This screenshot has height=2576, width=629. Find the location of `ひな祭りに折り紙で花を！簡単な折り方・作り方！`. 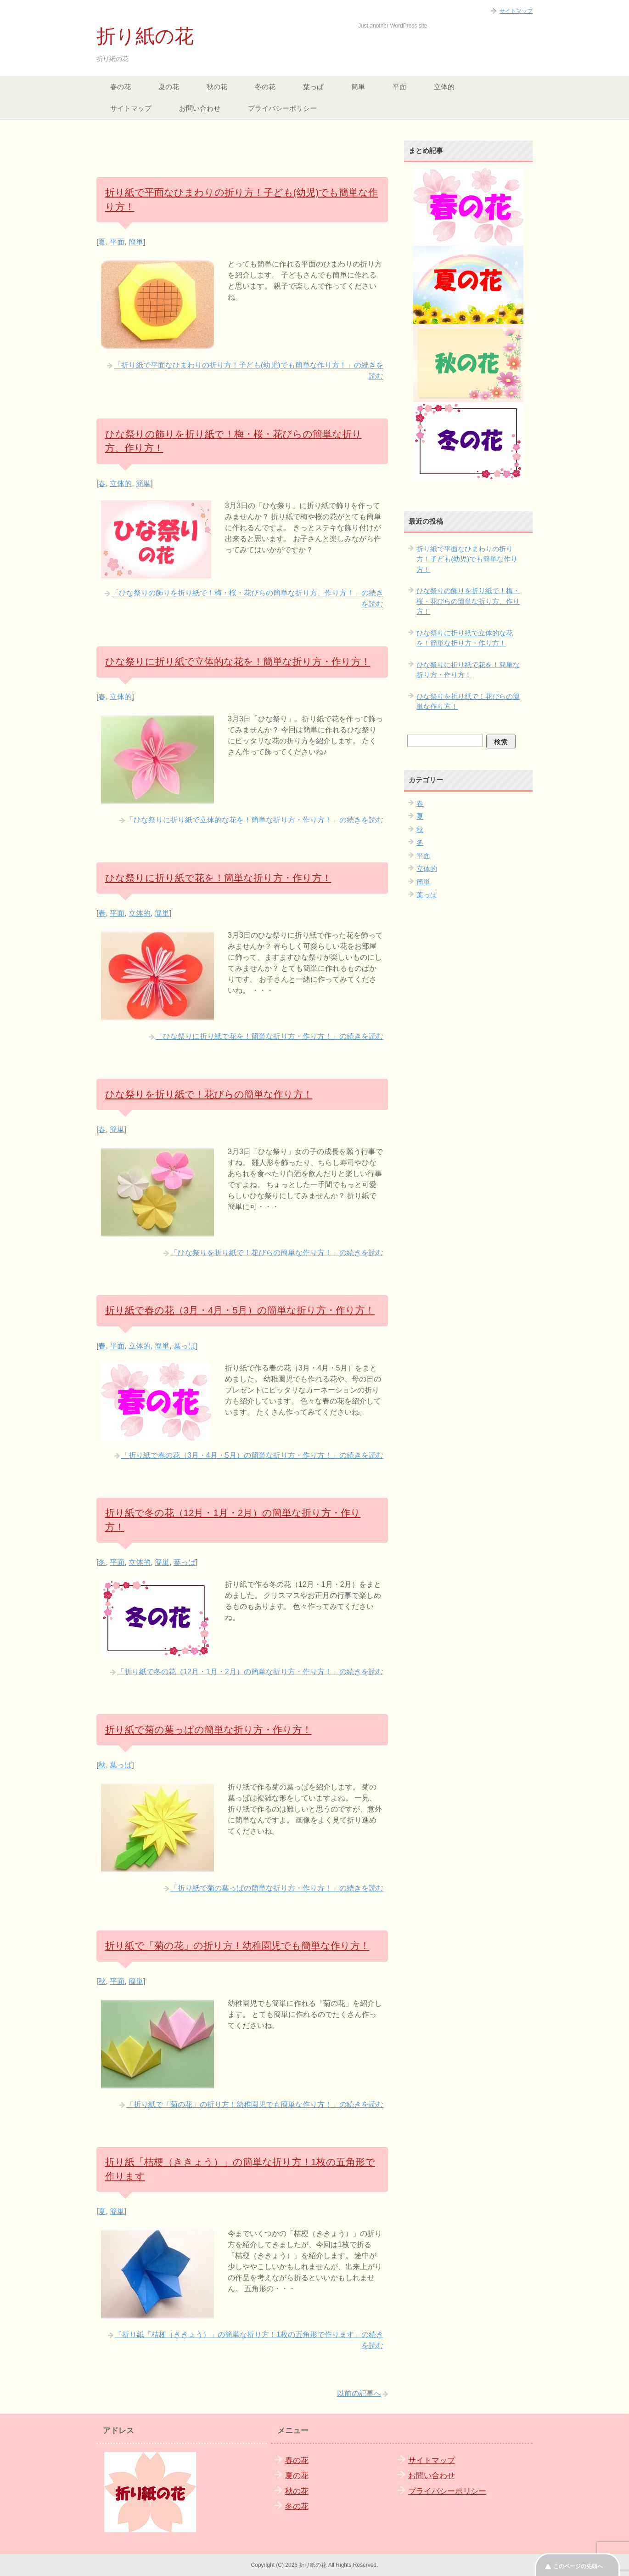

ひな祭りに折り紙で花を！簡単な折り方・作り方！ is located at coordinates (218, 877).